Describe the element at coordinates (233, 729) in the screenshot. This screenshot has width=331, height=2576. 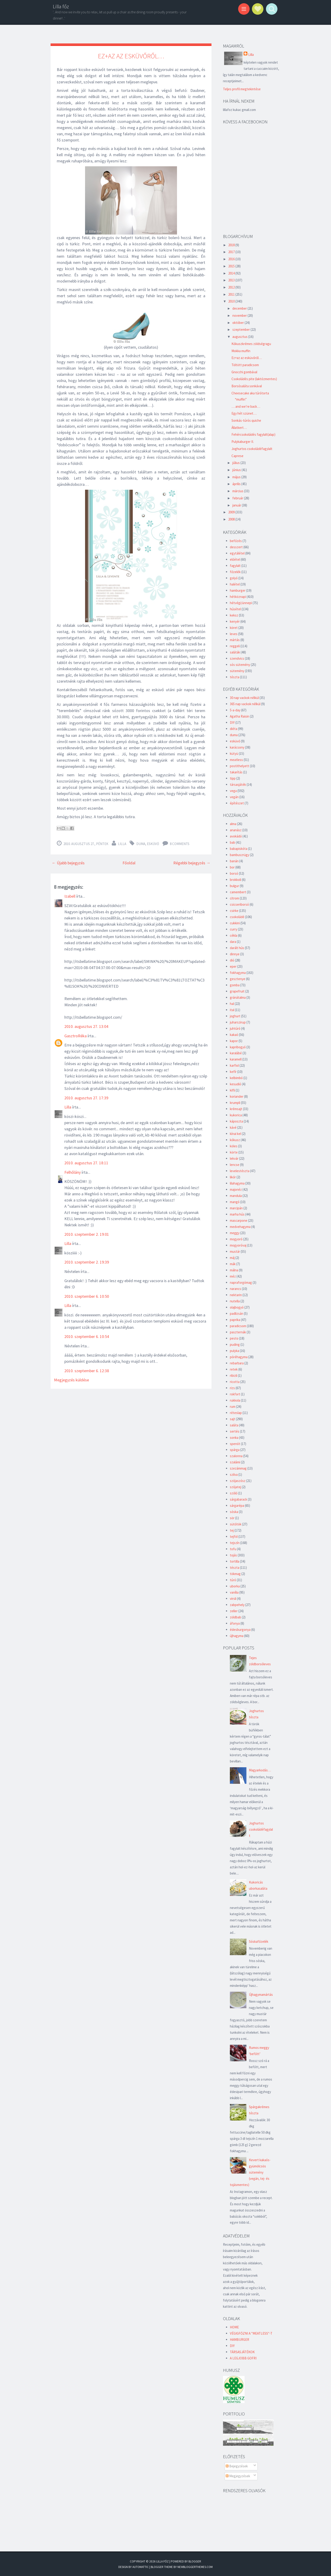
I see `diéta` at that location.